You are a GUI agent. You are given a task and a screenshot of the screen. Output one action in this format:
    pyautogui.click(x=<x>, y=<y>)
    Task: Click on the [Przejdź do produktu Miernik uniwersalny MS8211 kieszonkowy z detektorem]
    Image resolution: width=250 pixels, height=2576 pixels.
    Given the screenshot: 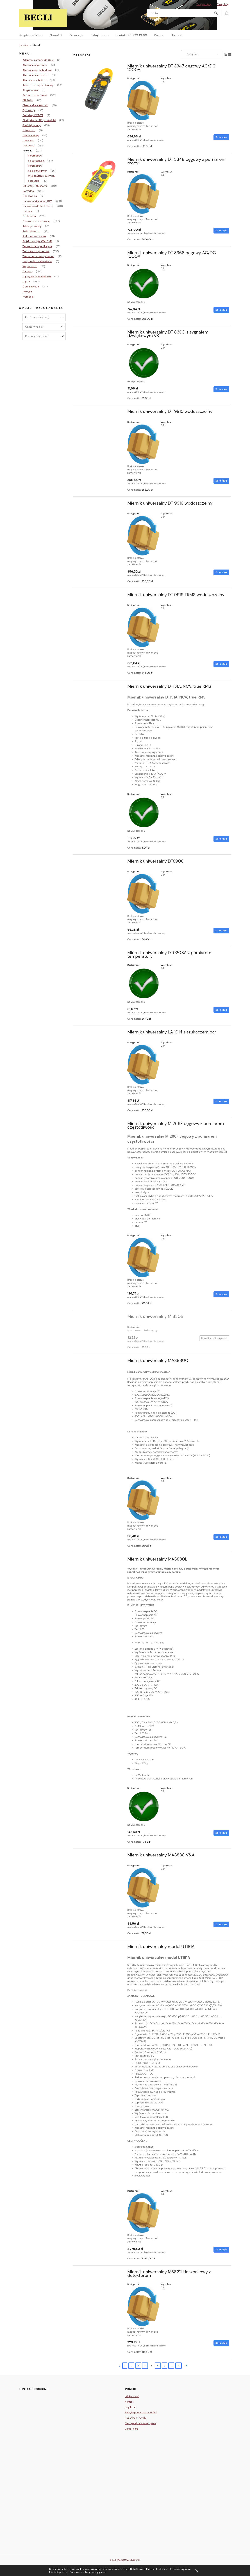 What is the action you would take?
    pyautogui.click(x=99, y=2273)
    